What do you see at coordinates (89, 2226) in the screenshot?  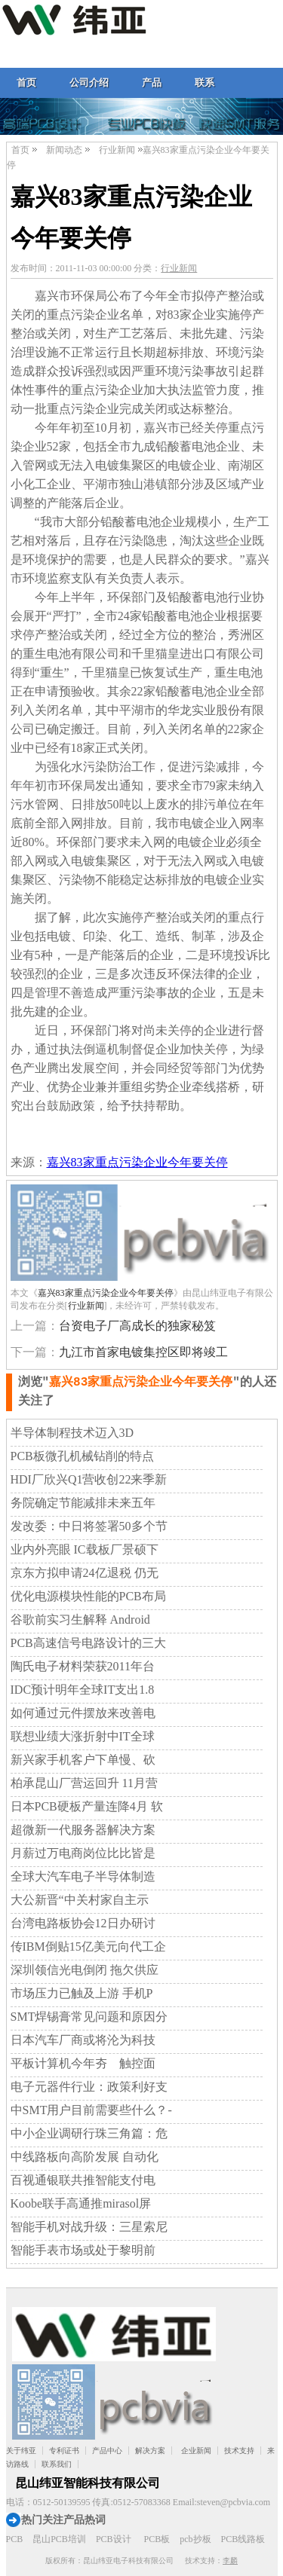 I see `智能手机对战升级：三星索尼` at bounding box center [89, 2226].